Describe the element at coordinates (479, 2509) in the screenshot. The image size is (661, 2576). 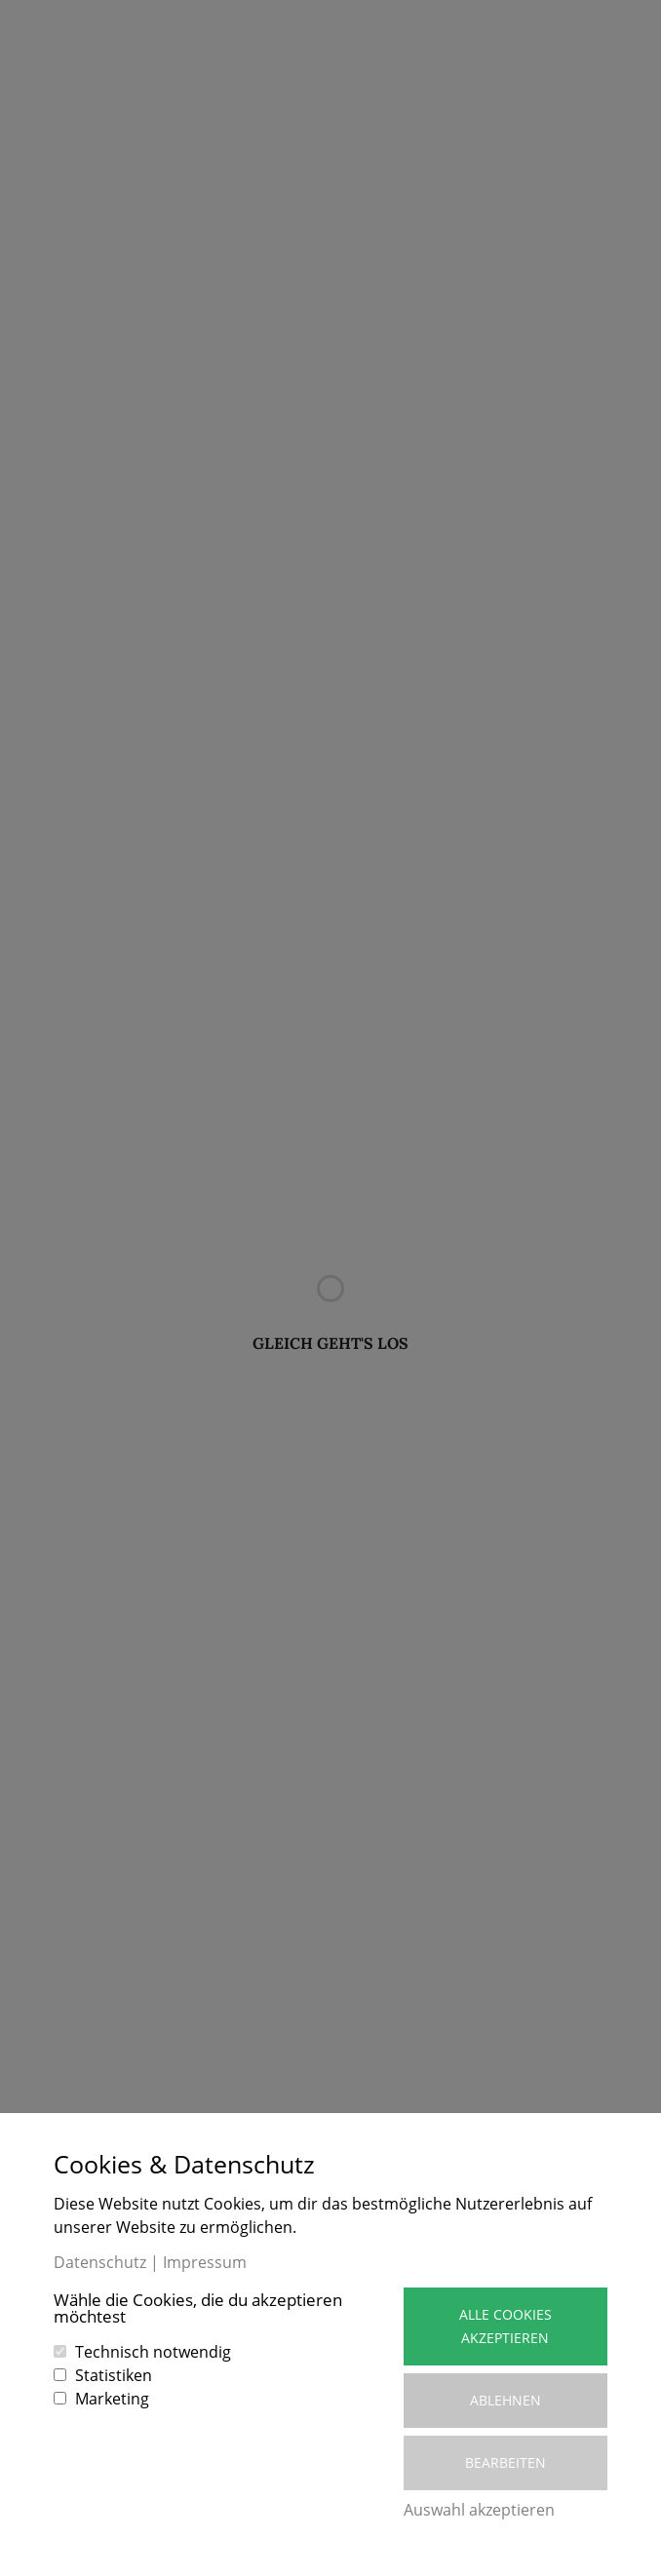
I see `Auswahl akzeptieren` at that location.